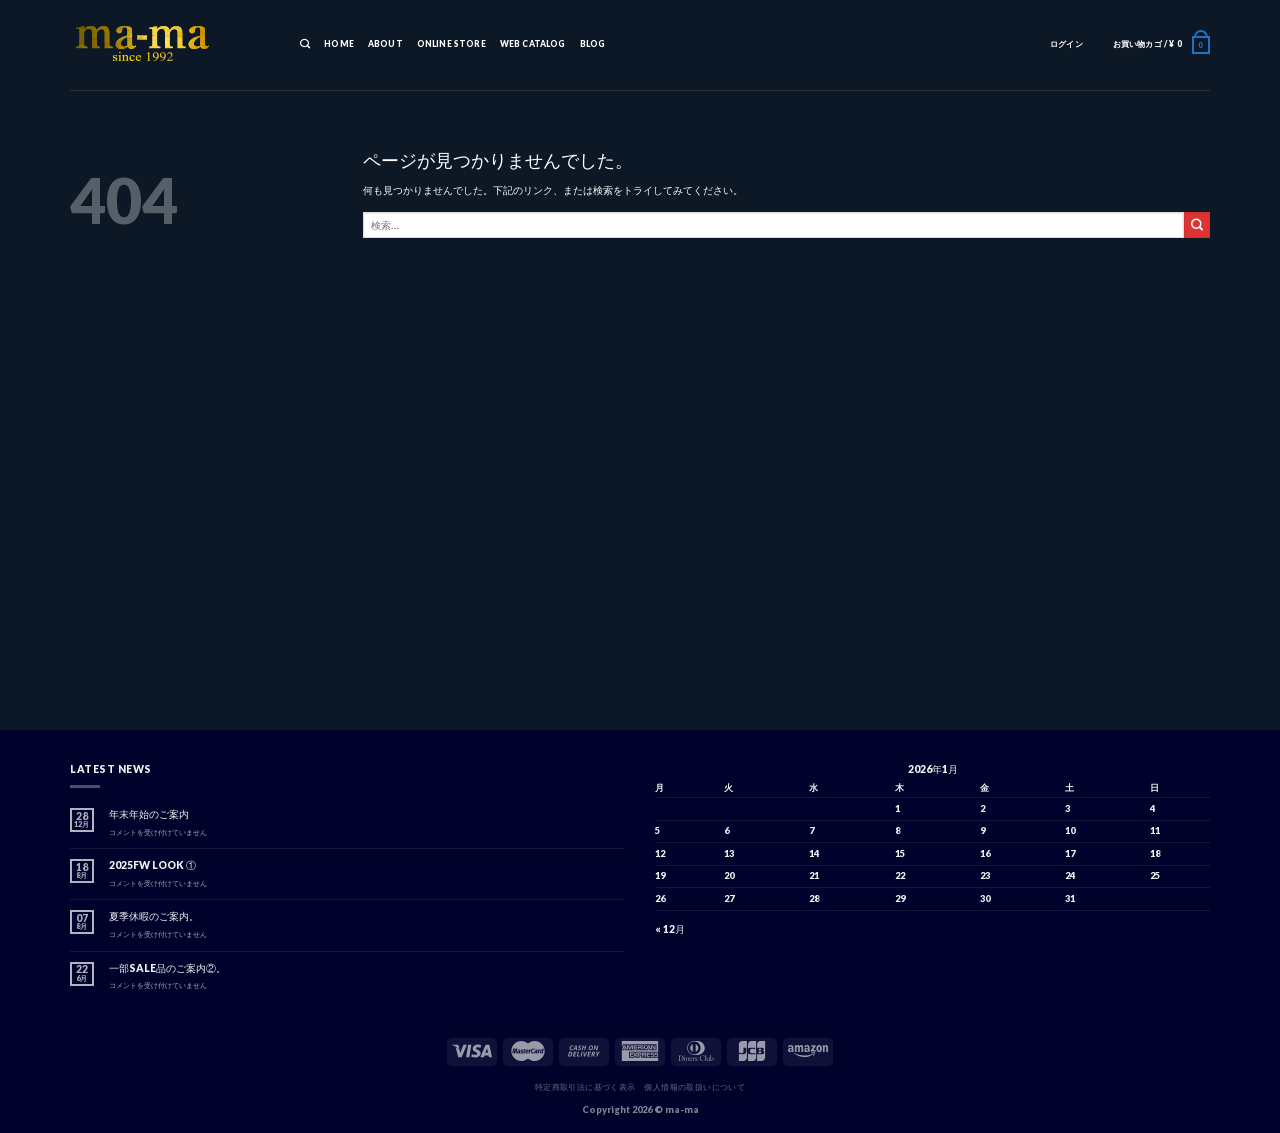 The width and height of the screenshot is (1280, 1133). Describe the element at coordinates (593, 44) in the screenshot. I see `BLOG` at that location.